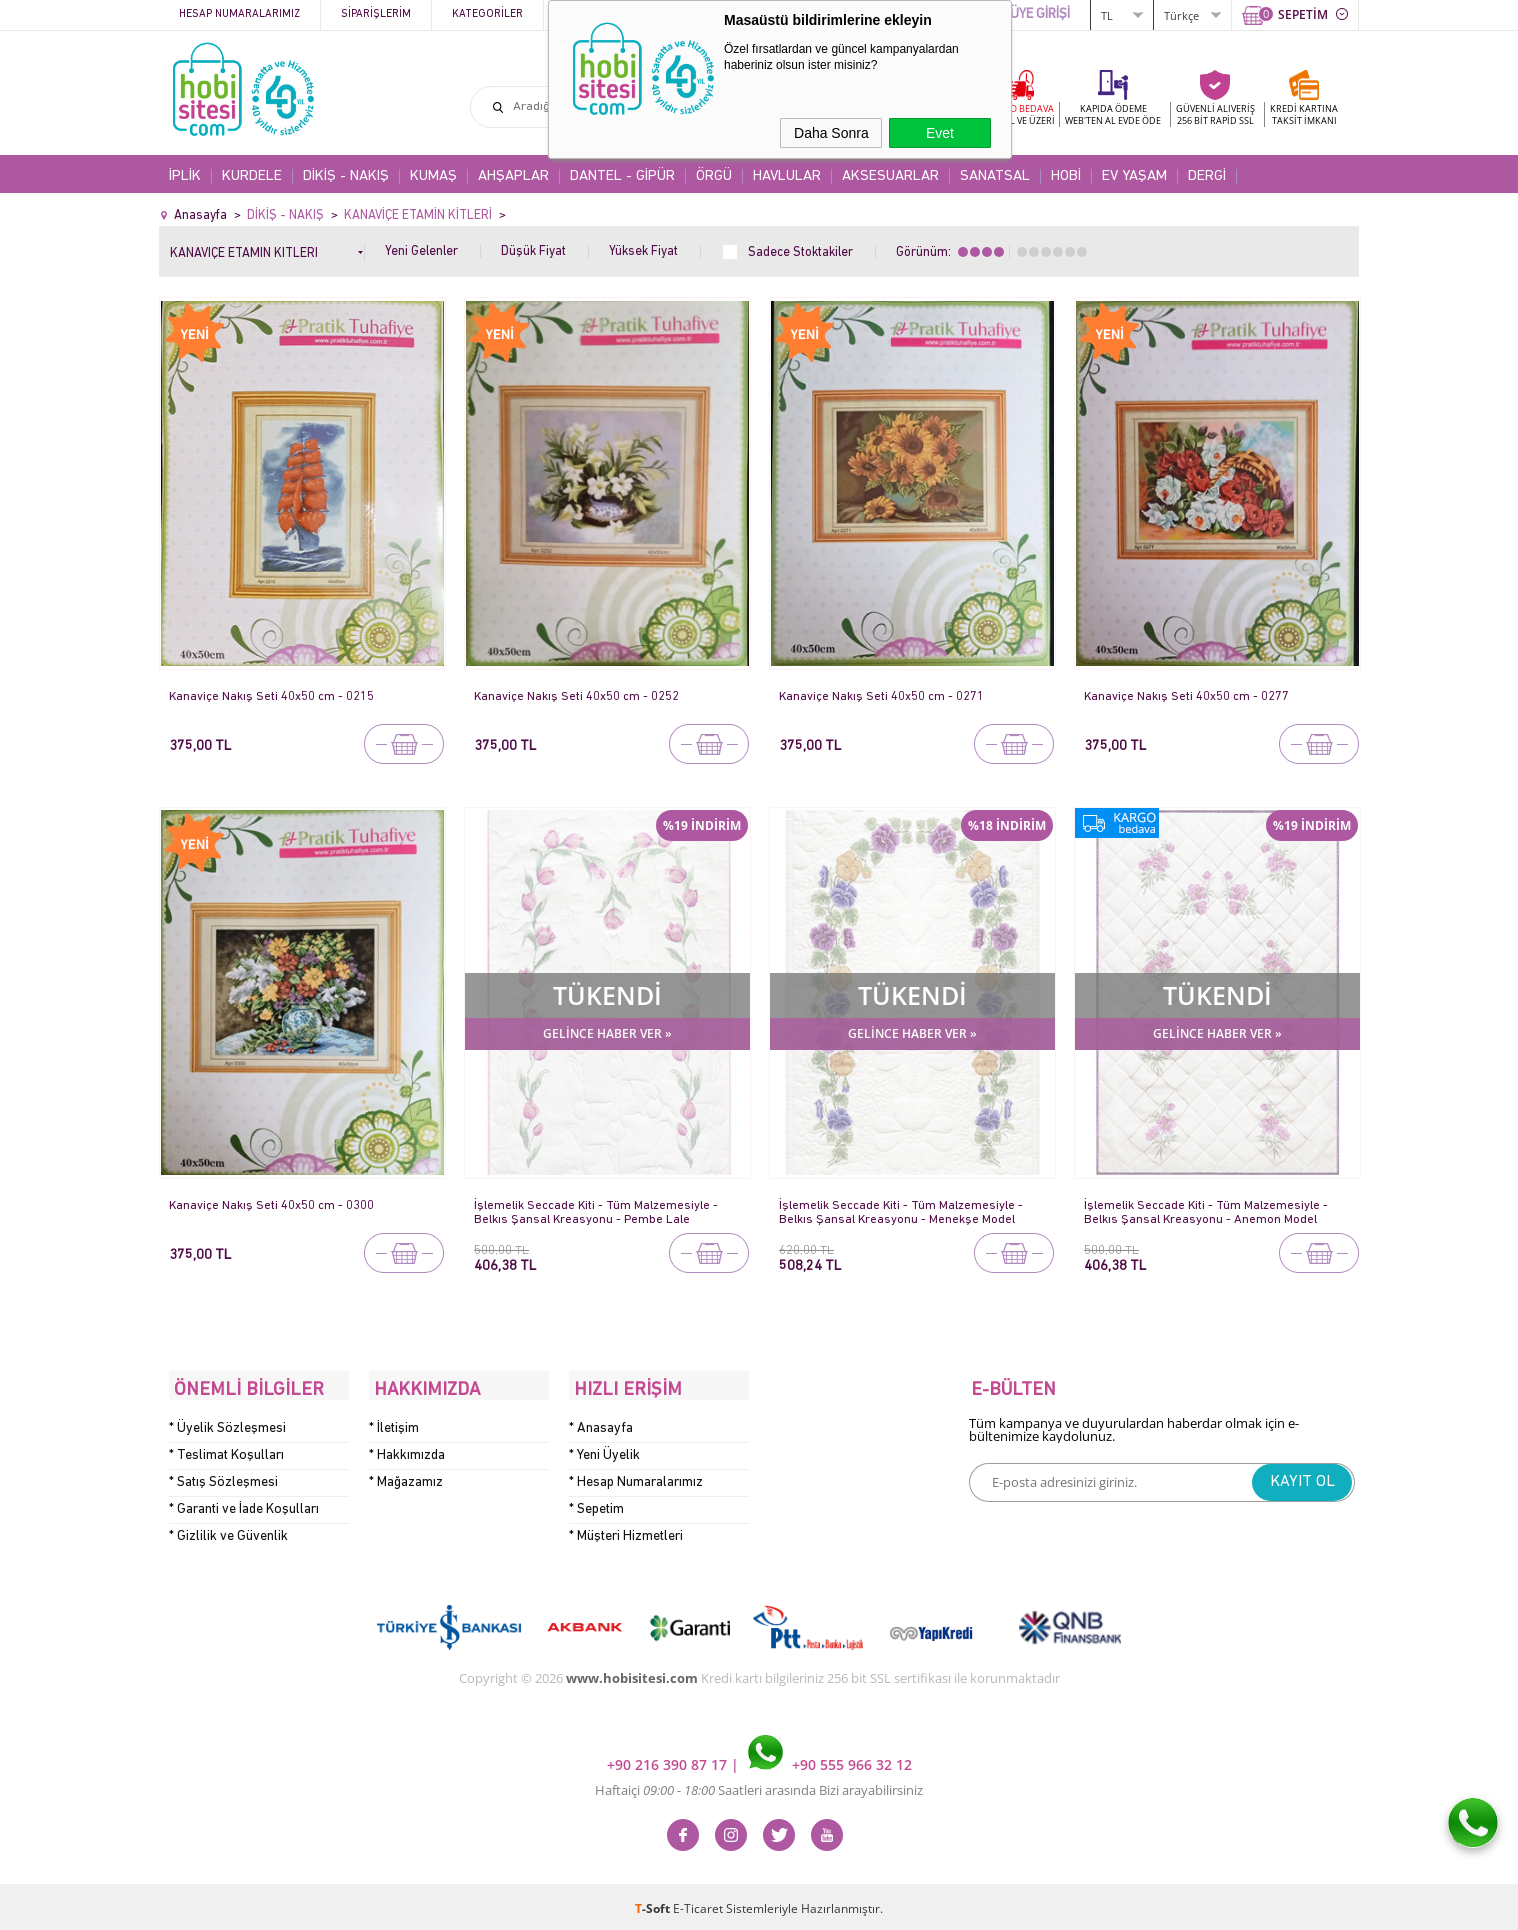 Image resolution: width=1518 pixels, height=1930 pixels. What do you see at coordinates (239, 14) in the screenshot?
I see `Hesap Numaralarımız` at bounding box center [239, 14].